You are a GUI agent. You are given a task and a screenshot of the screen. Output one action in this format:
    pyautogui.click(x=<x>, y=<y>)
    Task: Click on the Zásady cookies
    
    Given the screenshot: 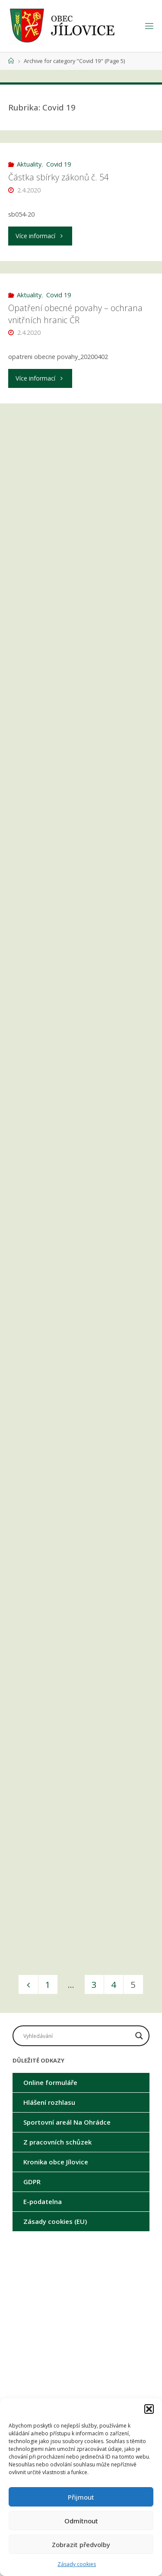 What is the action you would take?
    pyautogui.click(x=76, y=2564)
    